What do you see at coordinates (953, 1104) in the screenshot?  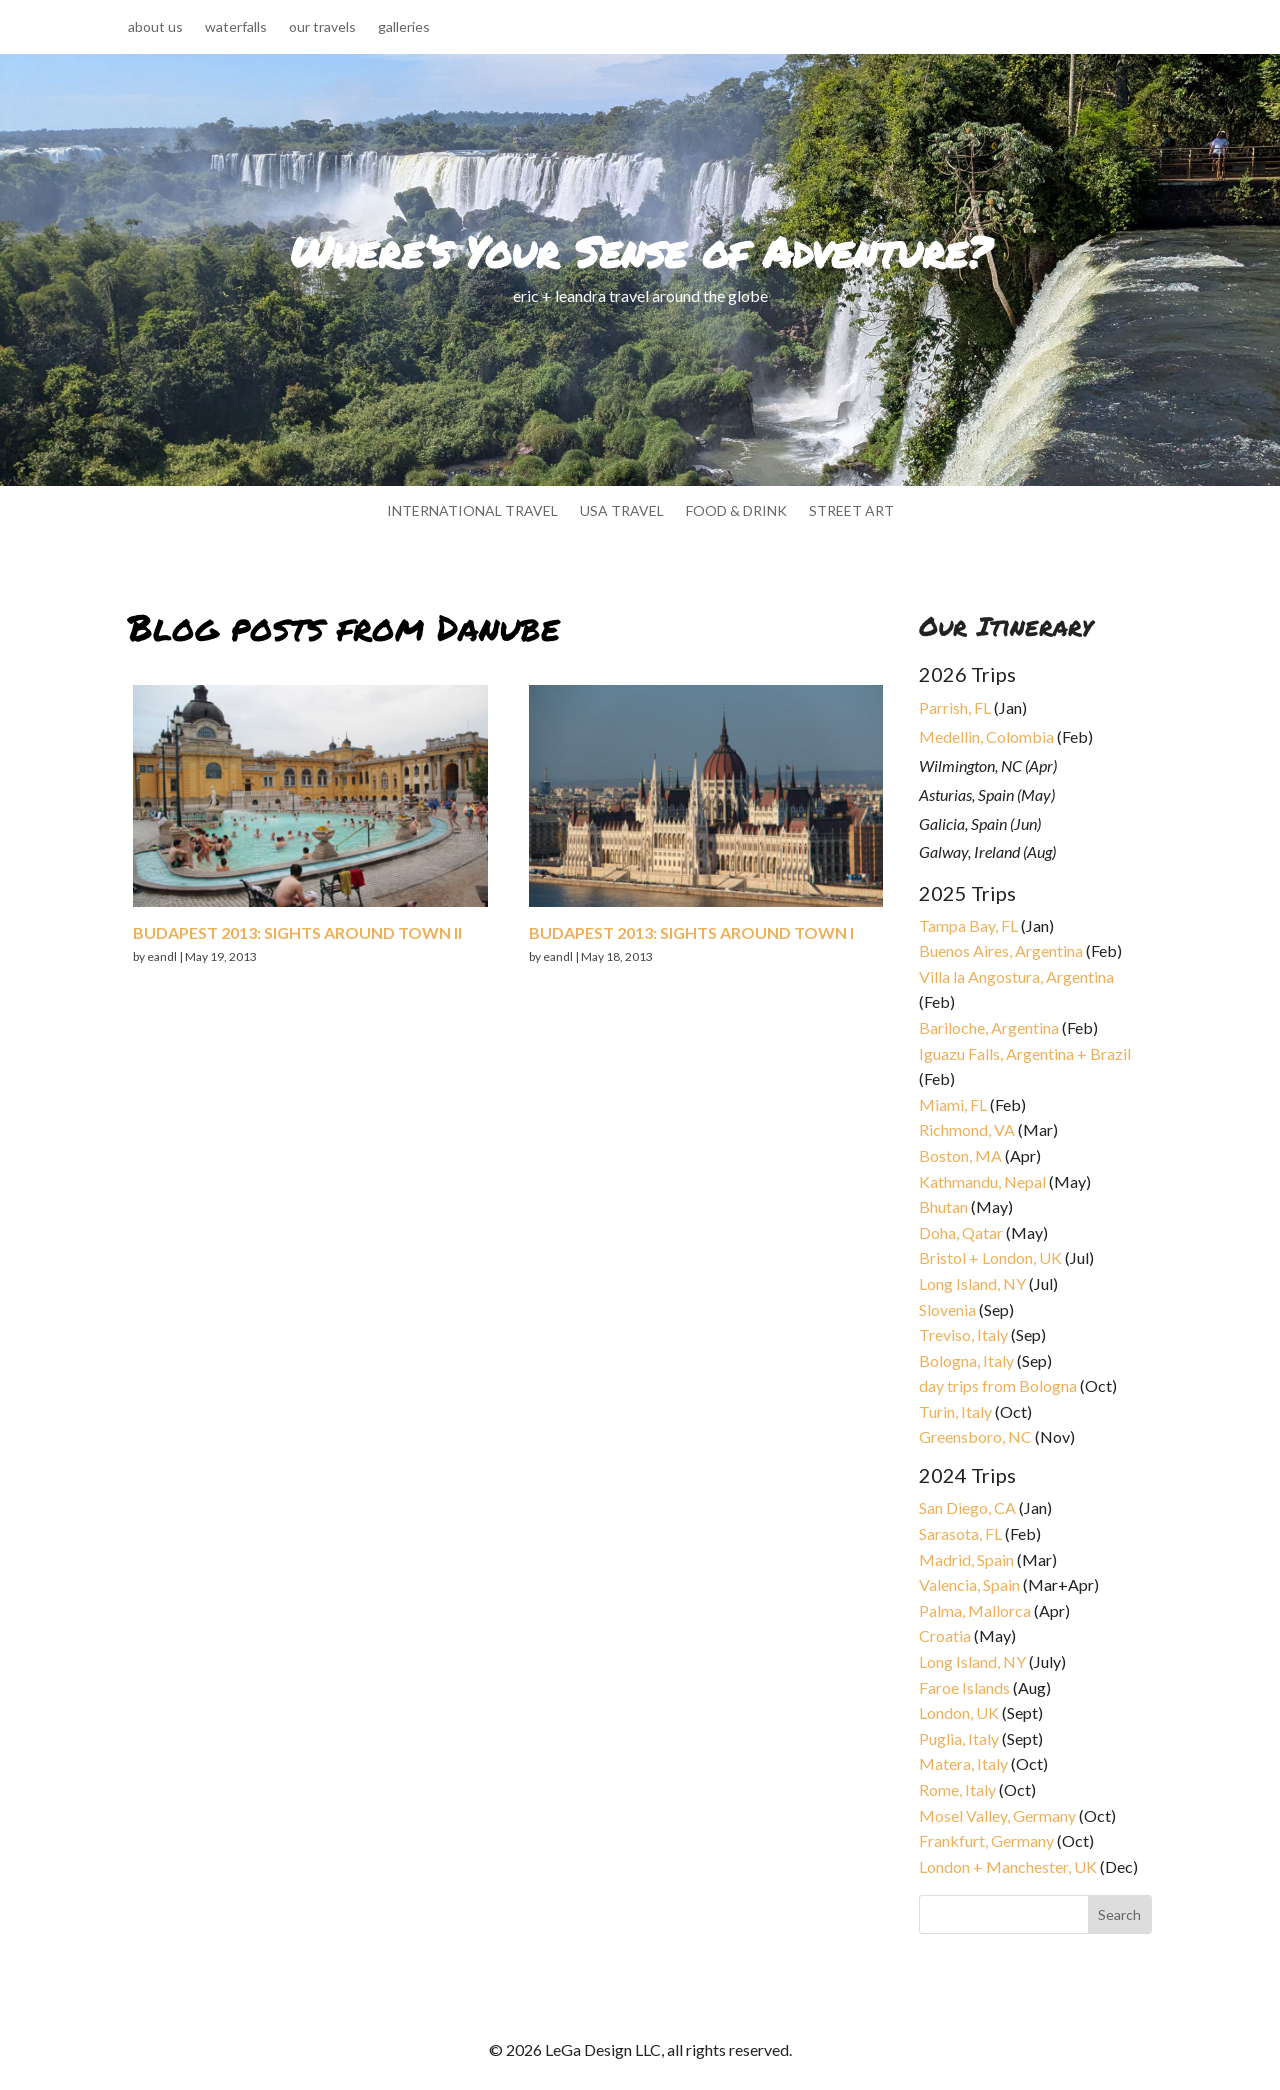 I see `Miami, FL` at bounding box center [953, 1104].